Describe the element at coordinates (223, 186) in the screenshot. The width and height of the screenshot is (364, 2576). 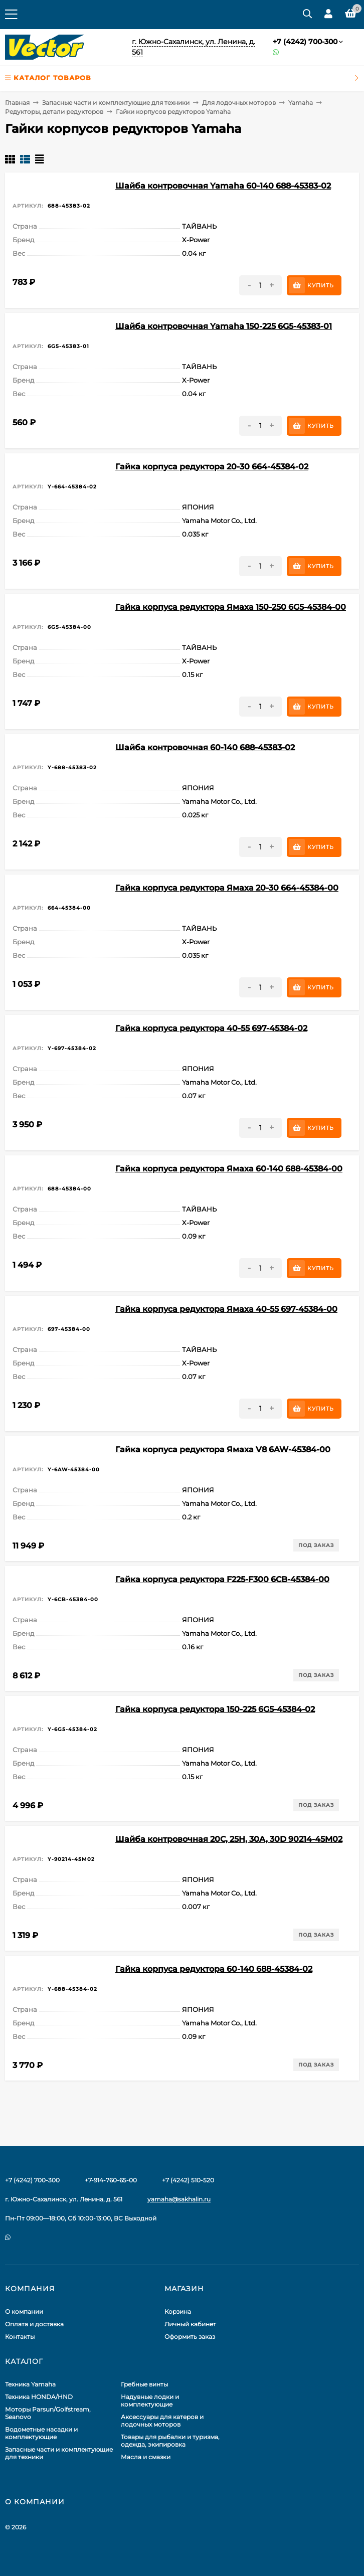
I see `Шайба контровочная Yamaha 60-140 688-45383-02` at that location.